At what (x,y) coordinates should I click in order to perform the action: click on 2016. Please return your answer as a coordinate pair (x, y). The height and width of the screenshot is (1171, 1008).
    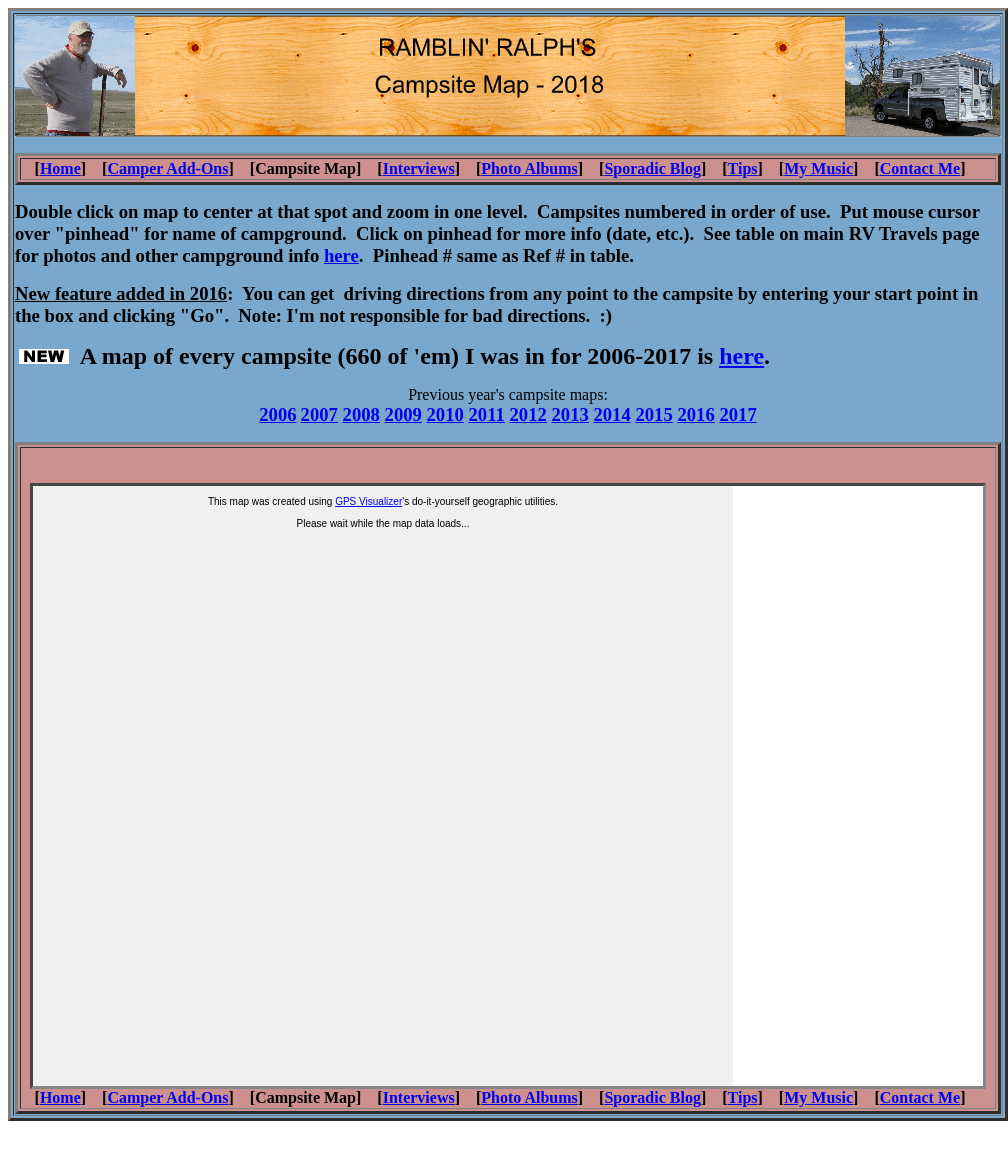
    Looking at the image, I should click on (695, 414).